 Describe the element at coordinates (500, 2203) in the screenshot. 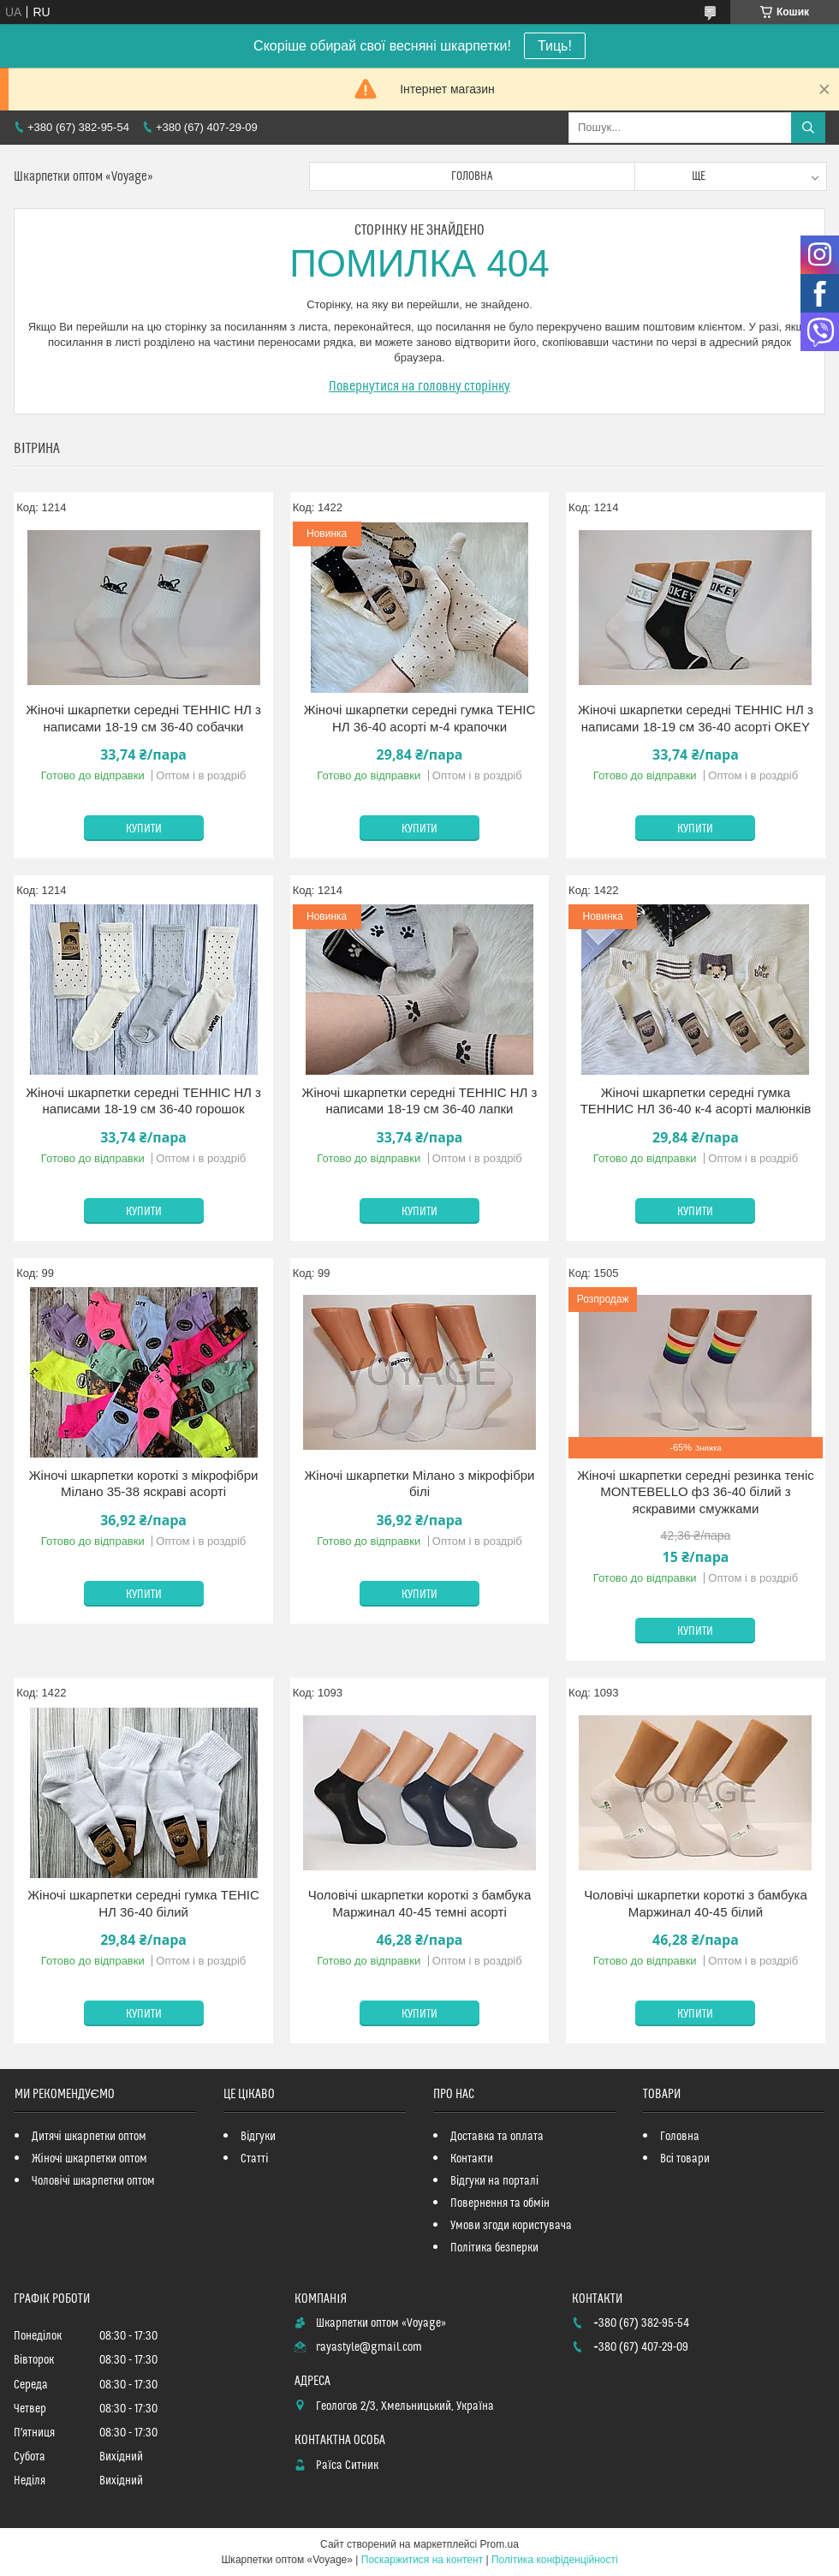

I see `Повернення та обмін` at that location.